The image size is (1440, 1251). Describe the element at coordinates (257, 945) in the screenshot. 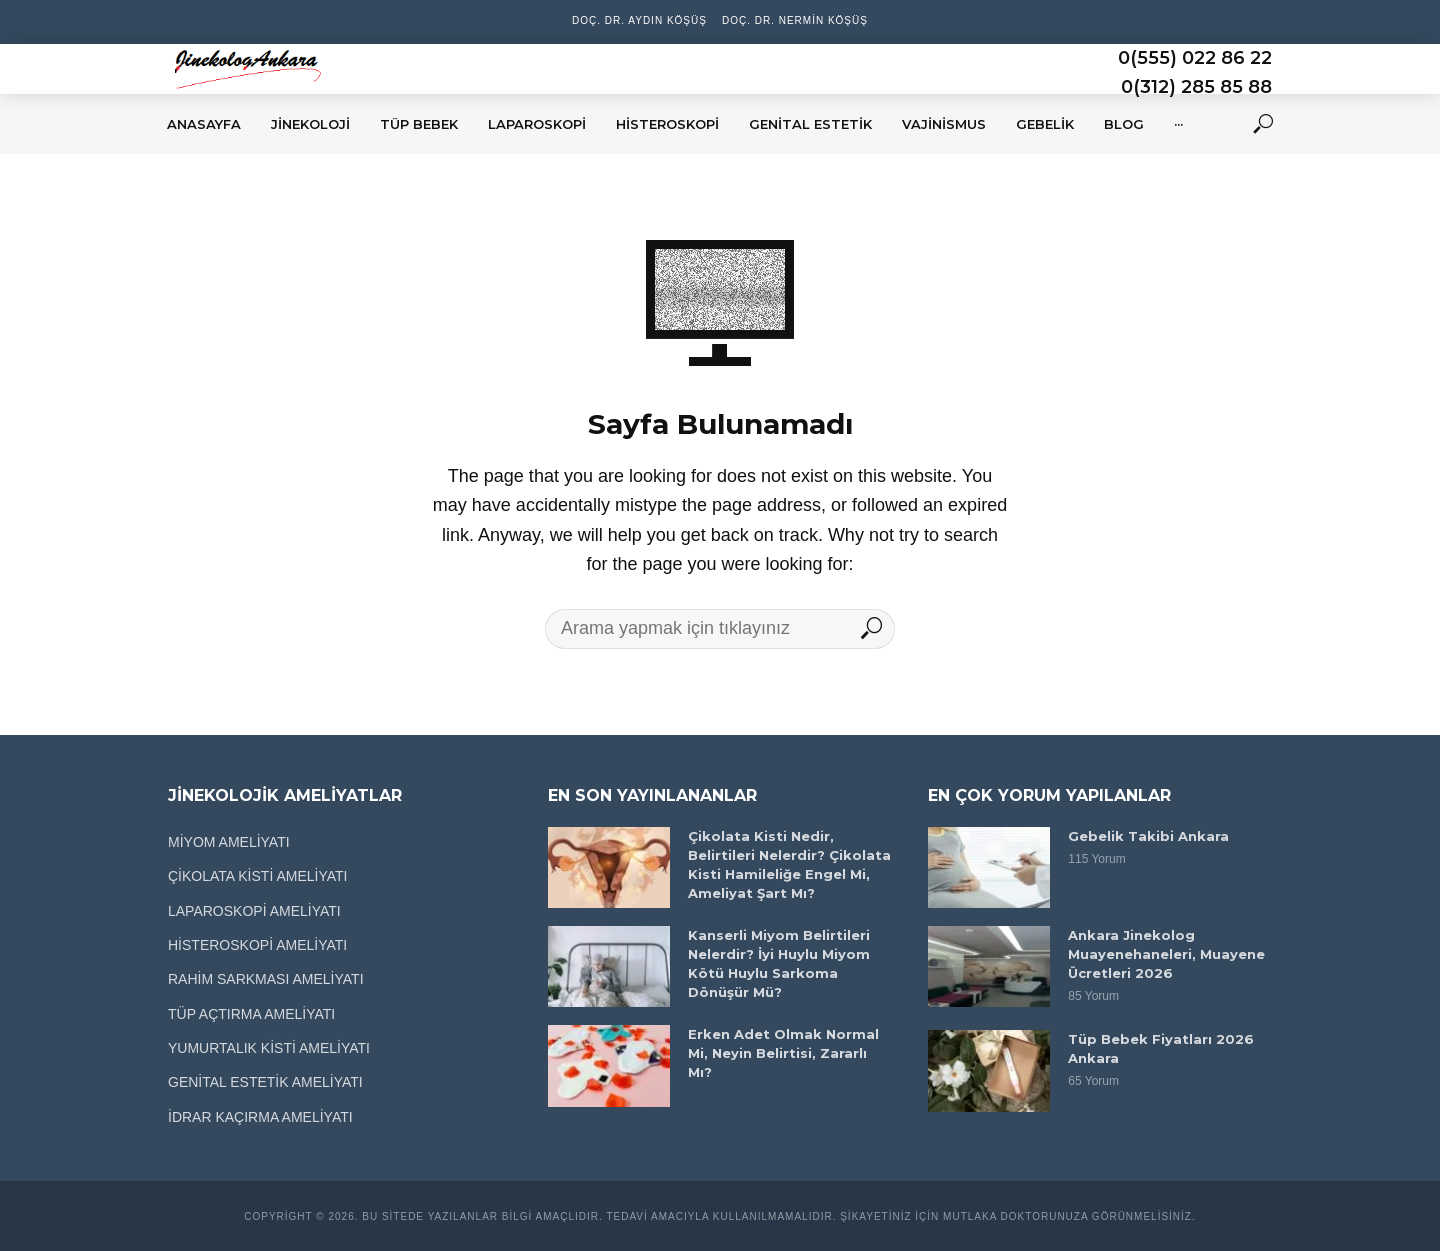

I see `HİSTEROSKOPİ AMELİYATI` at that location.